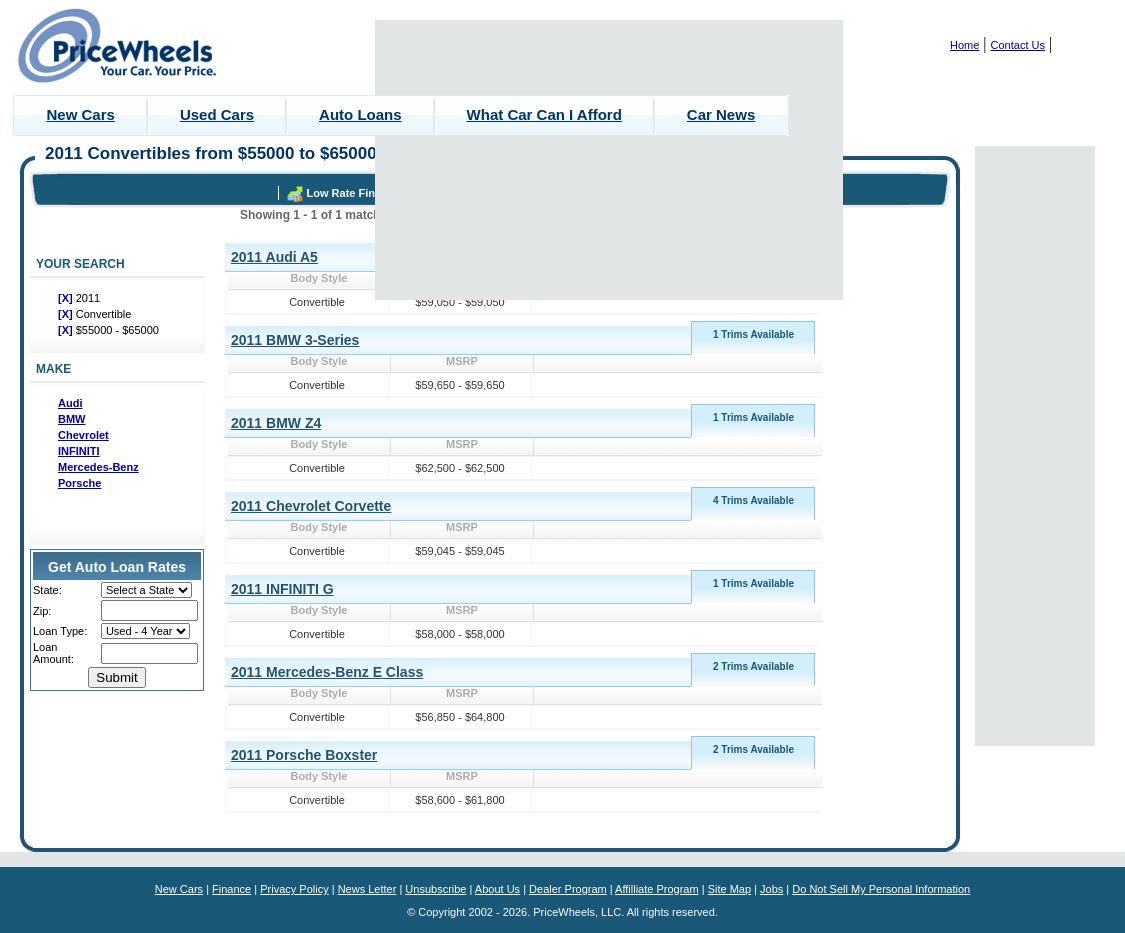  I want to click on Site Map, so click(729, 889).